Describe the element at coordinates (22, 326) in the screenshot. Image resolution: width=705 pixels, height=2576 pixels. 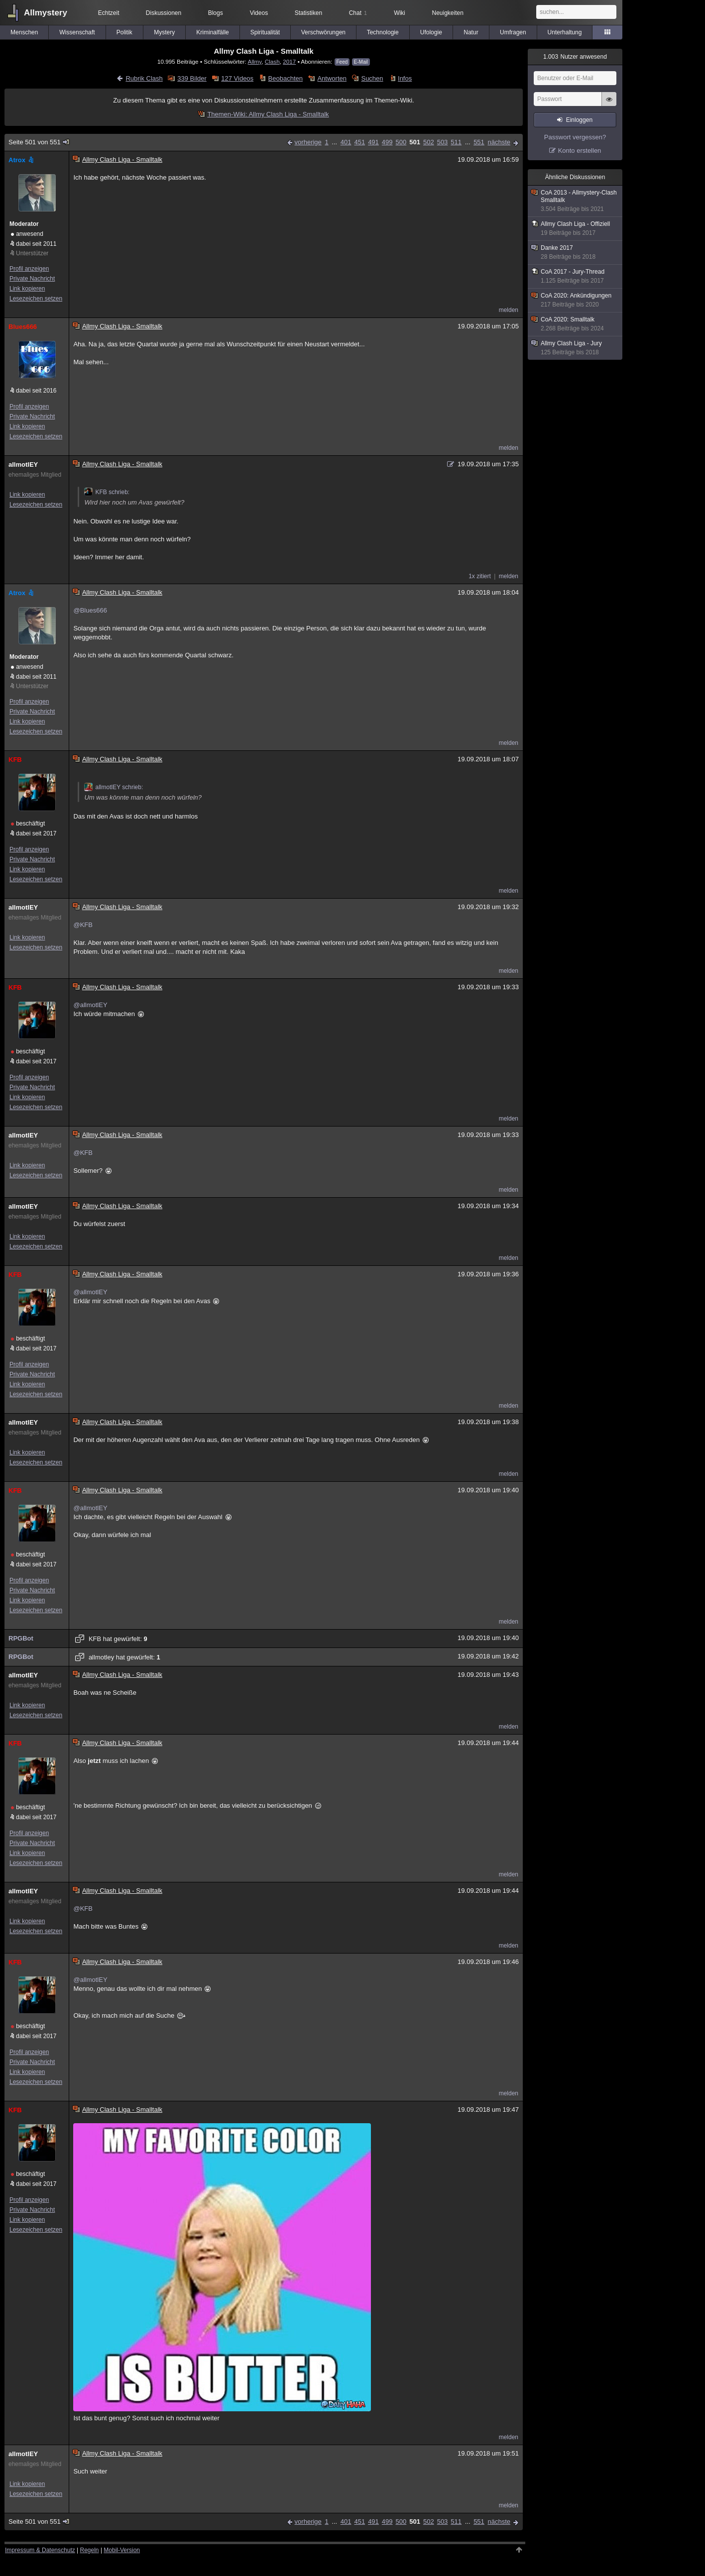
I see `Blues666` at that location.